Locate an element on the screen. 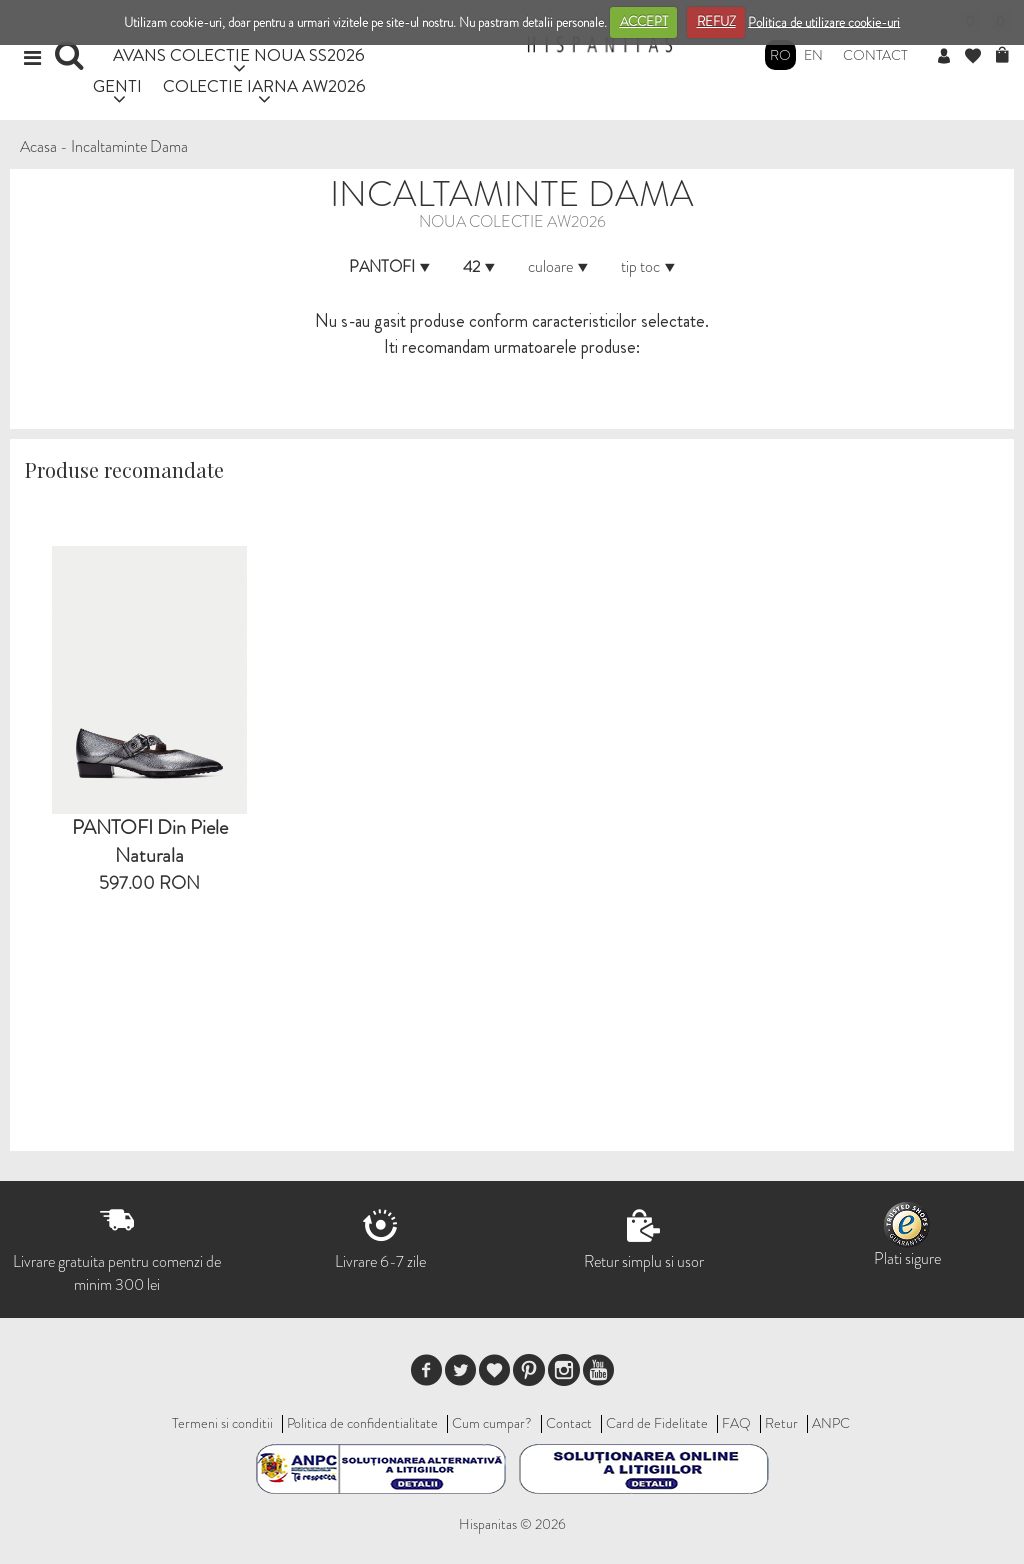  GENTI is located at coordinates (117, 85).